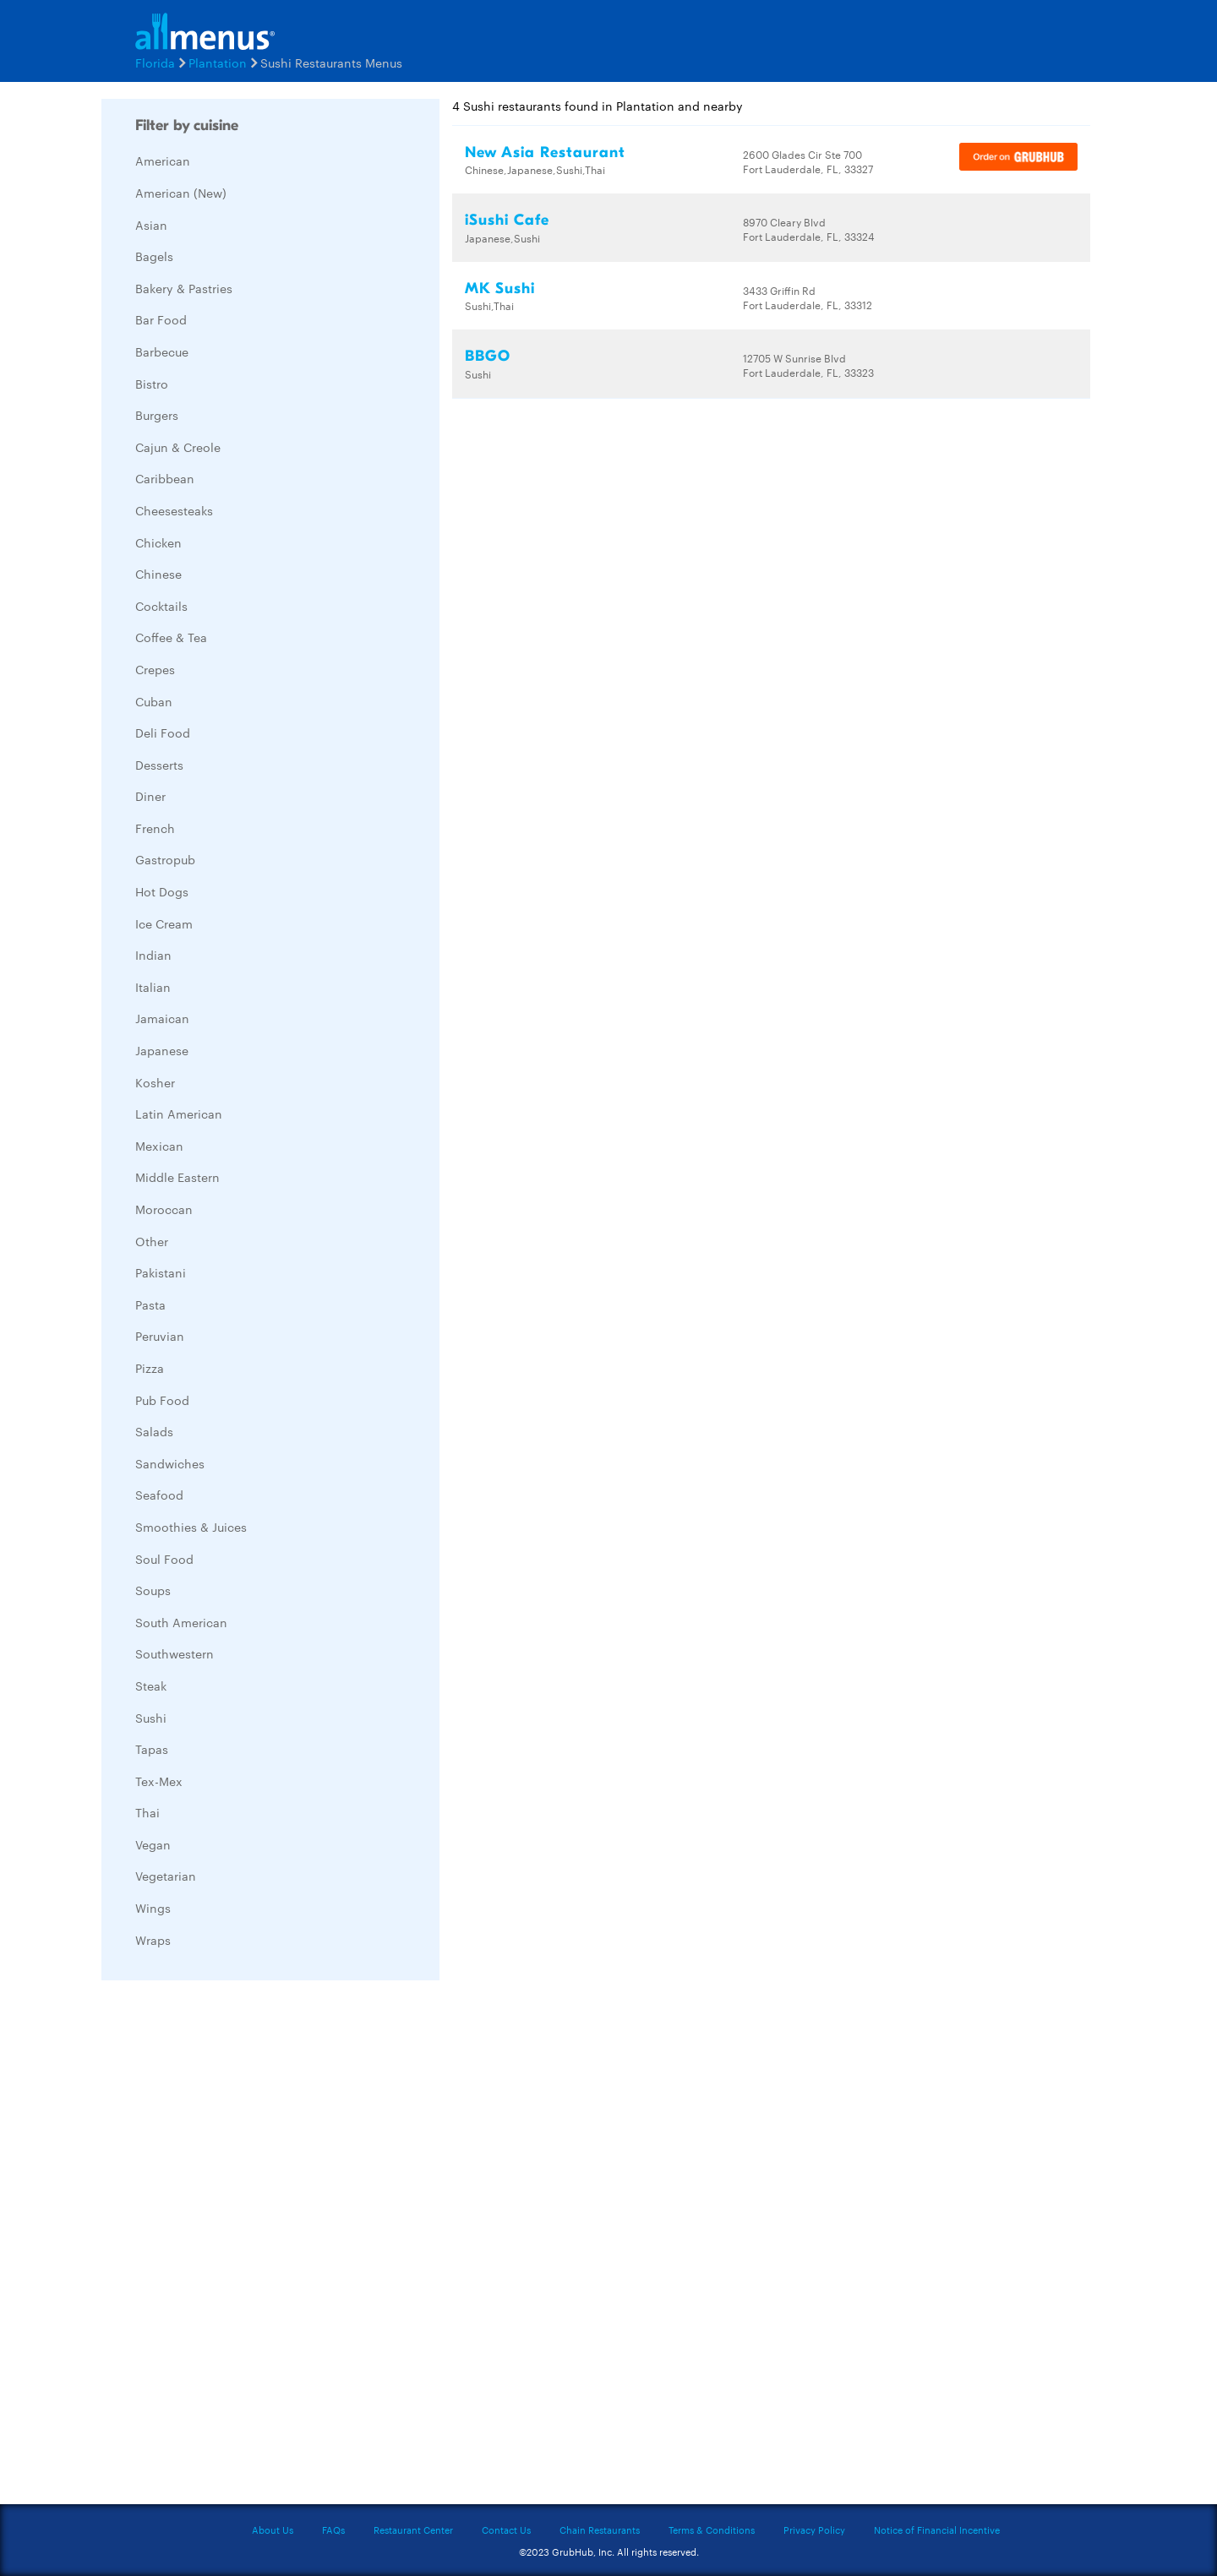 The image size is (1217, 2576). I want to click on Soul Food, so click(164, 1558).